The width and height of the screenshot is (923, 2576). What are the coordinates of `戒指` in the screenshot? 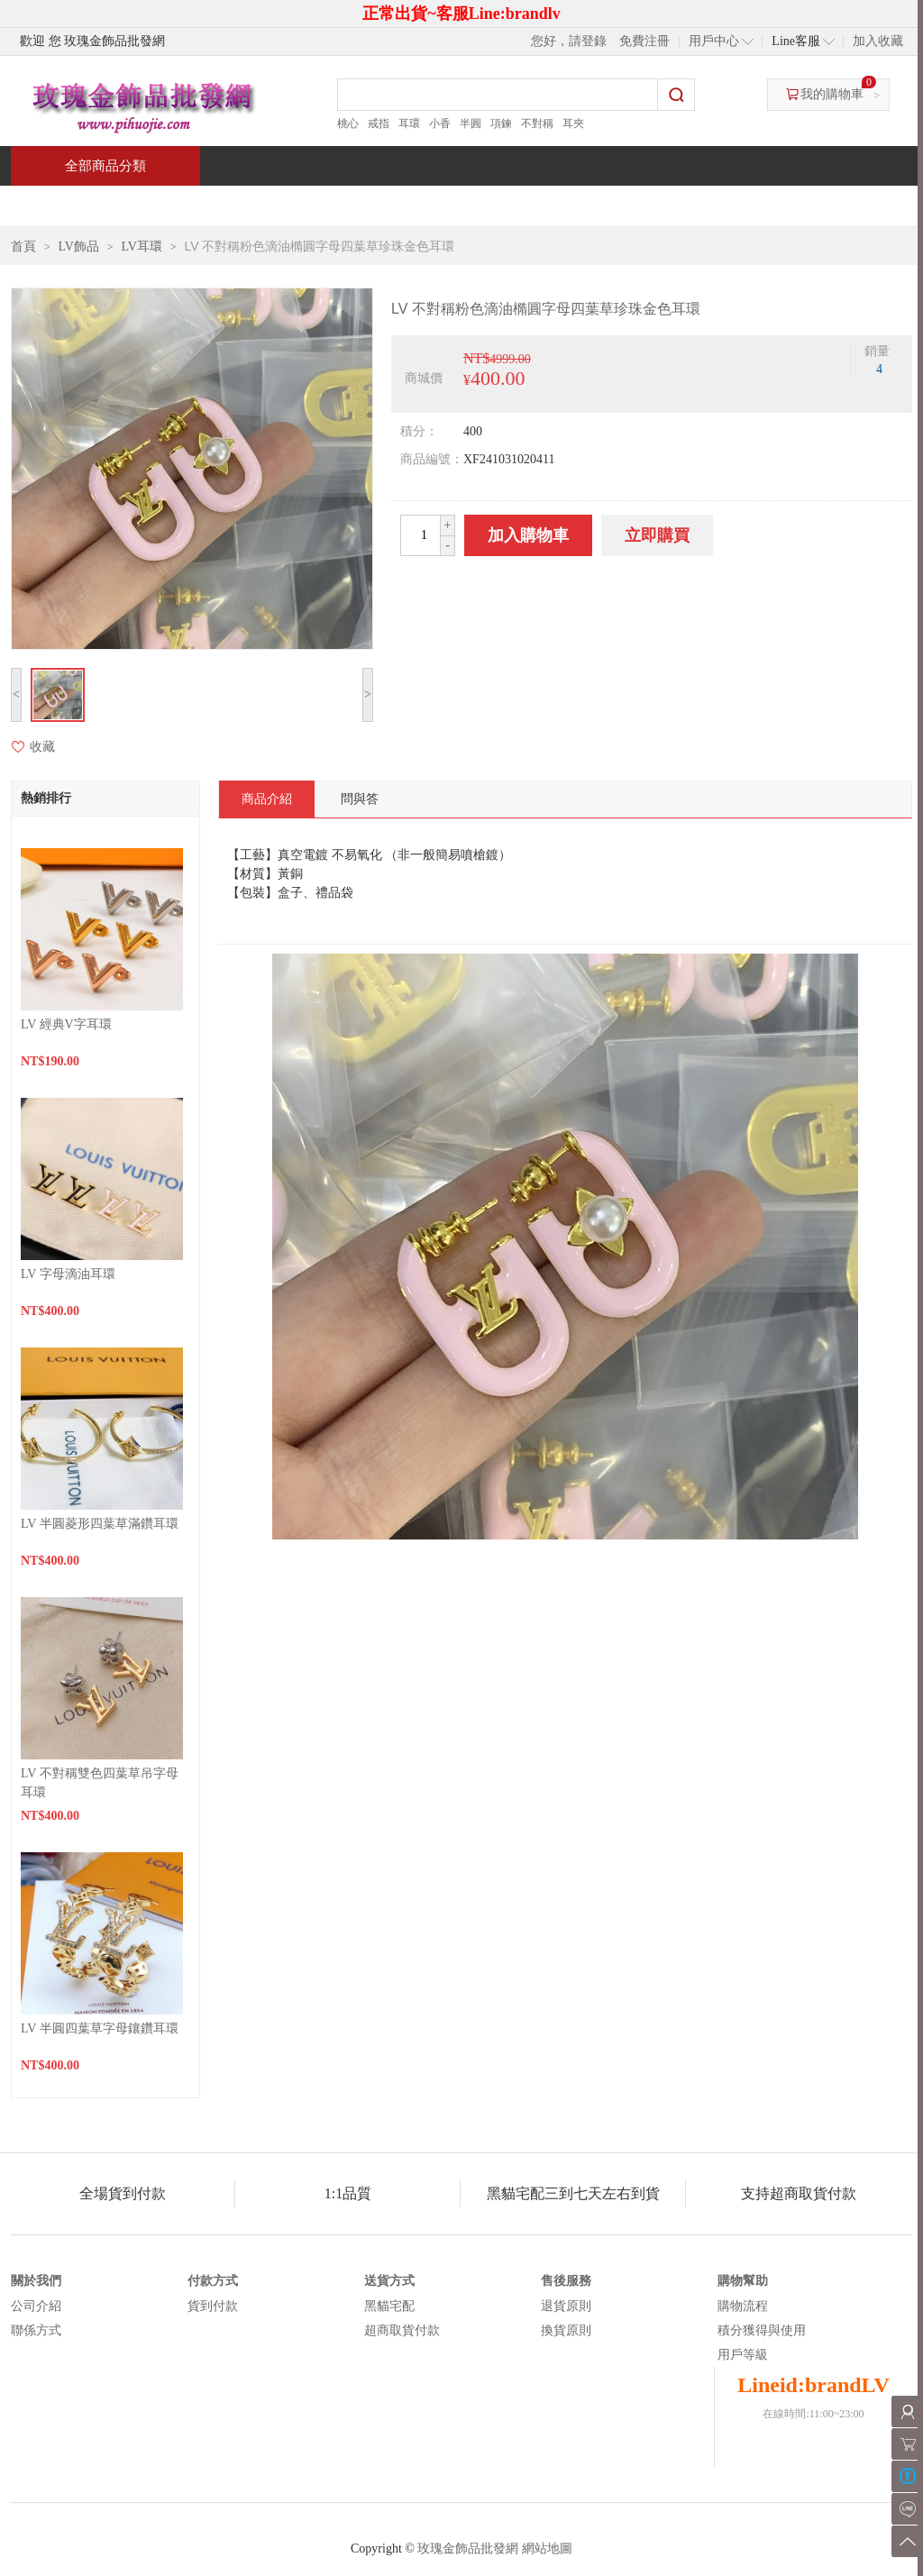 It's located at (378, 123).